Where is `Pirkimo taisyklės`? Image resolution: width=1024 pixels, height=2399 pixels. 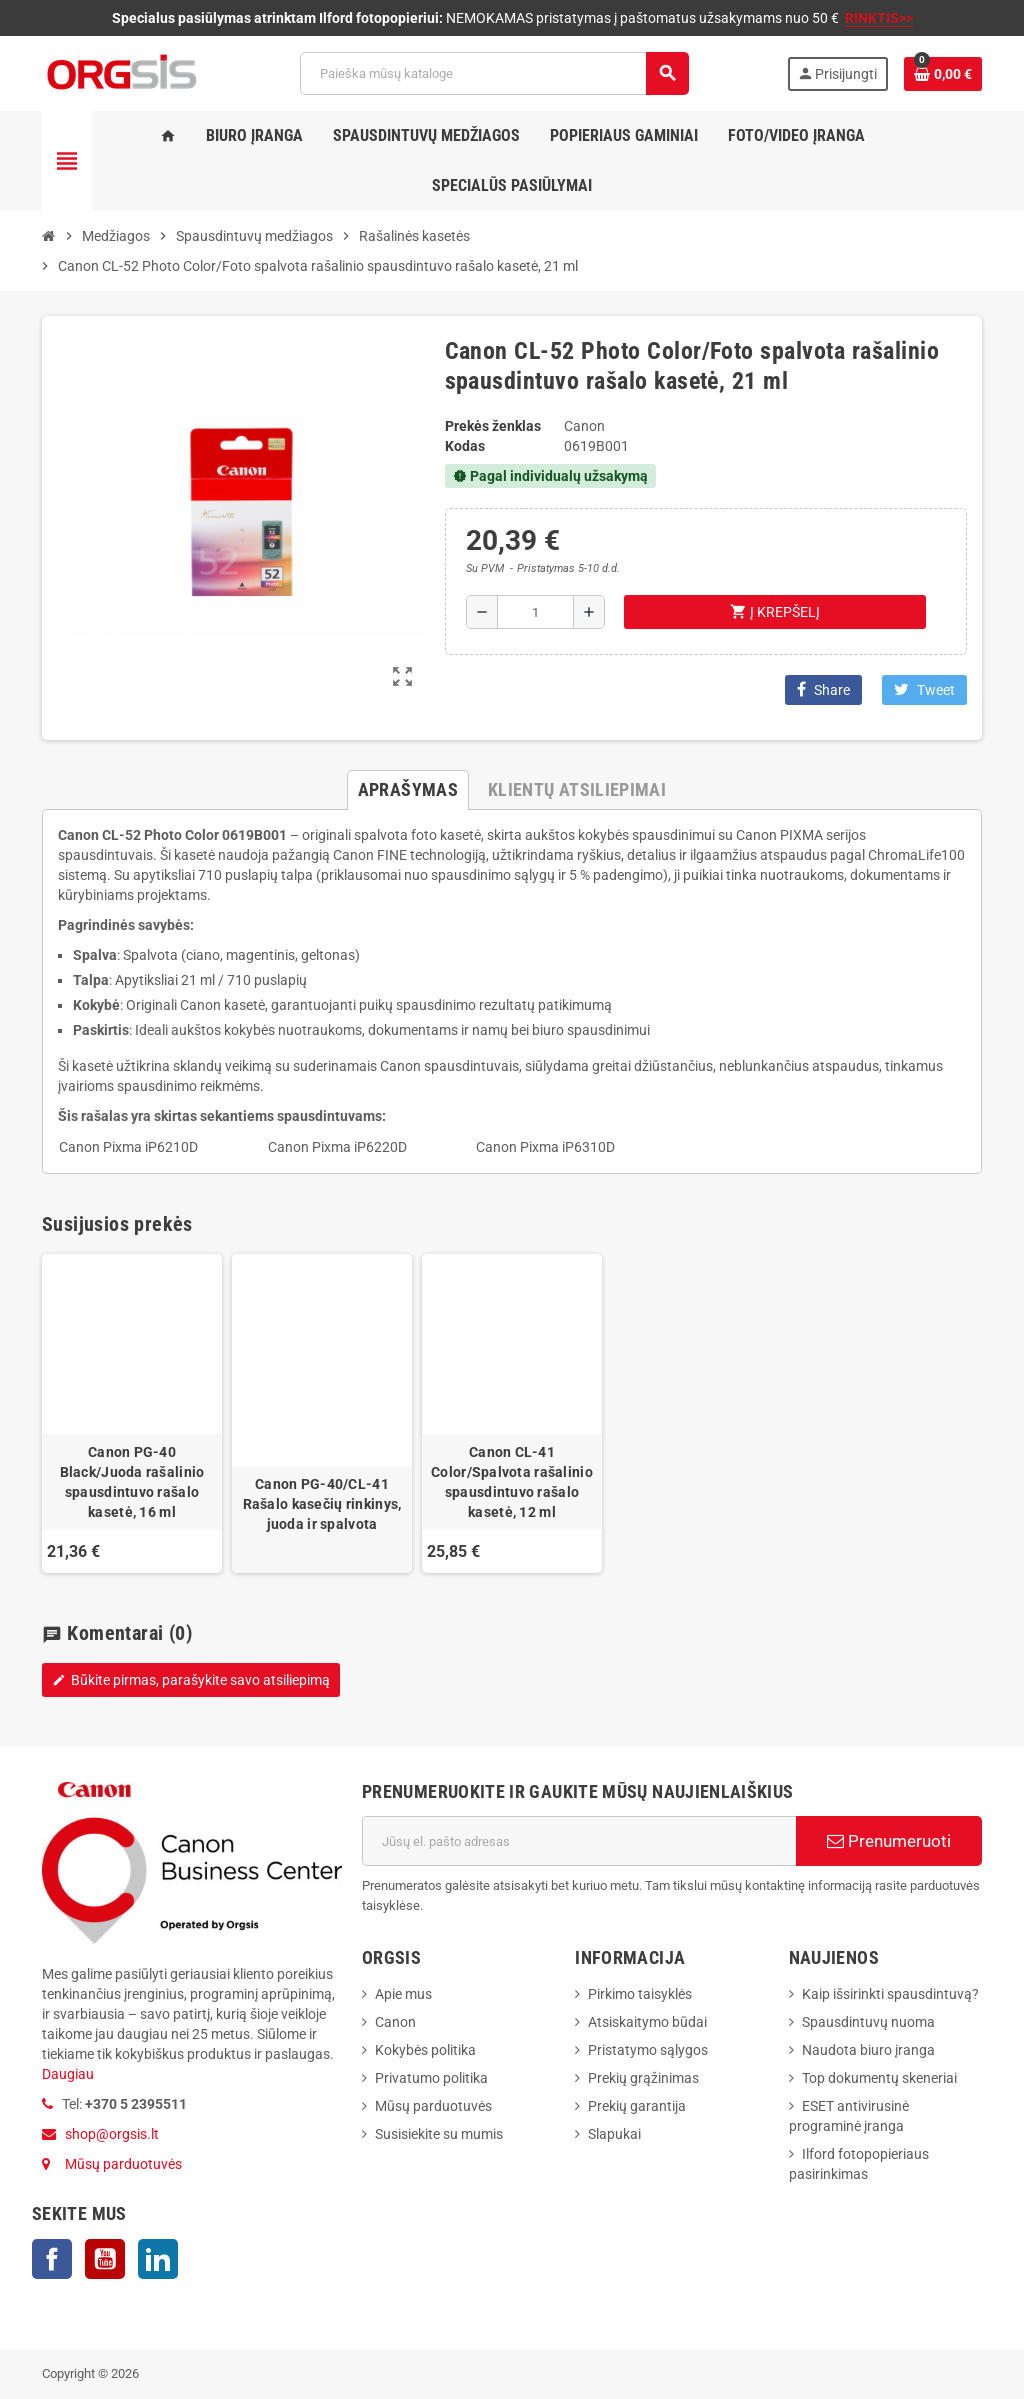 Pirkimo taisyklės is located at coordinates (640, 1994).